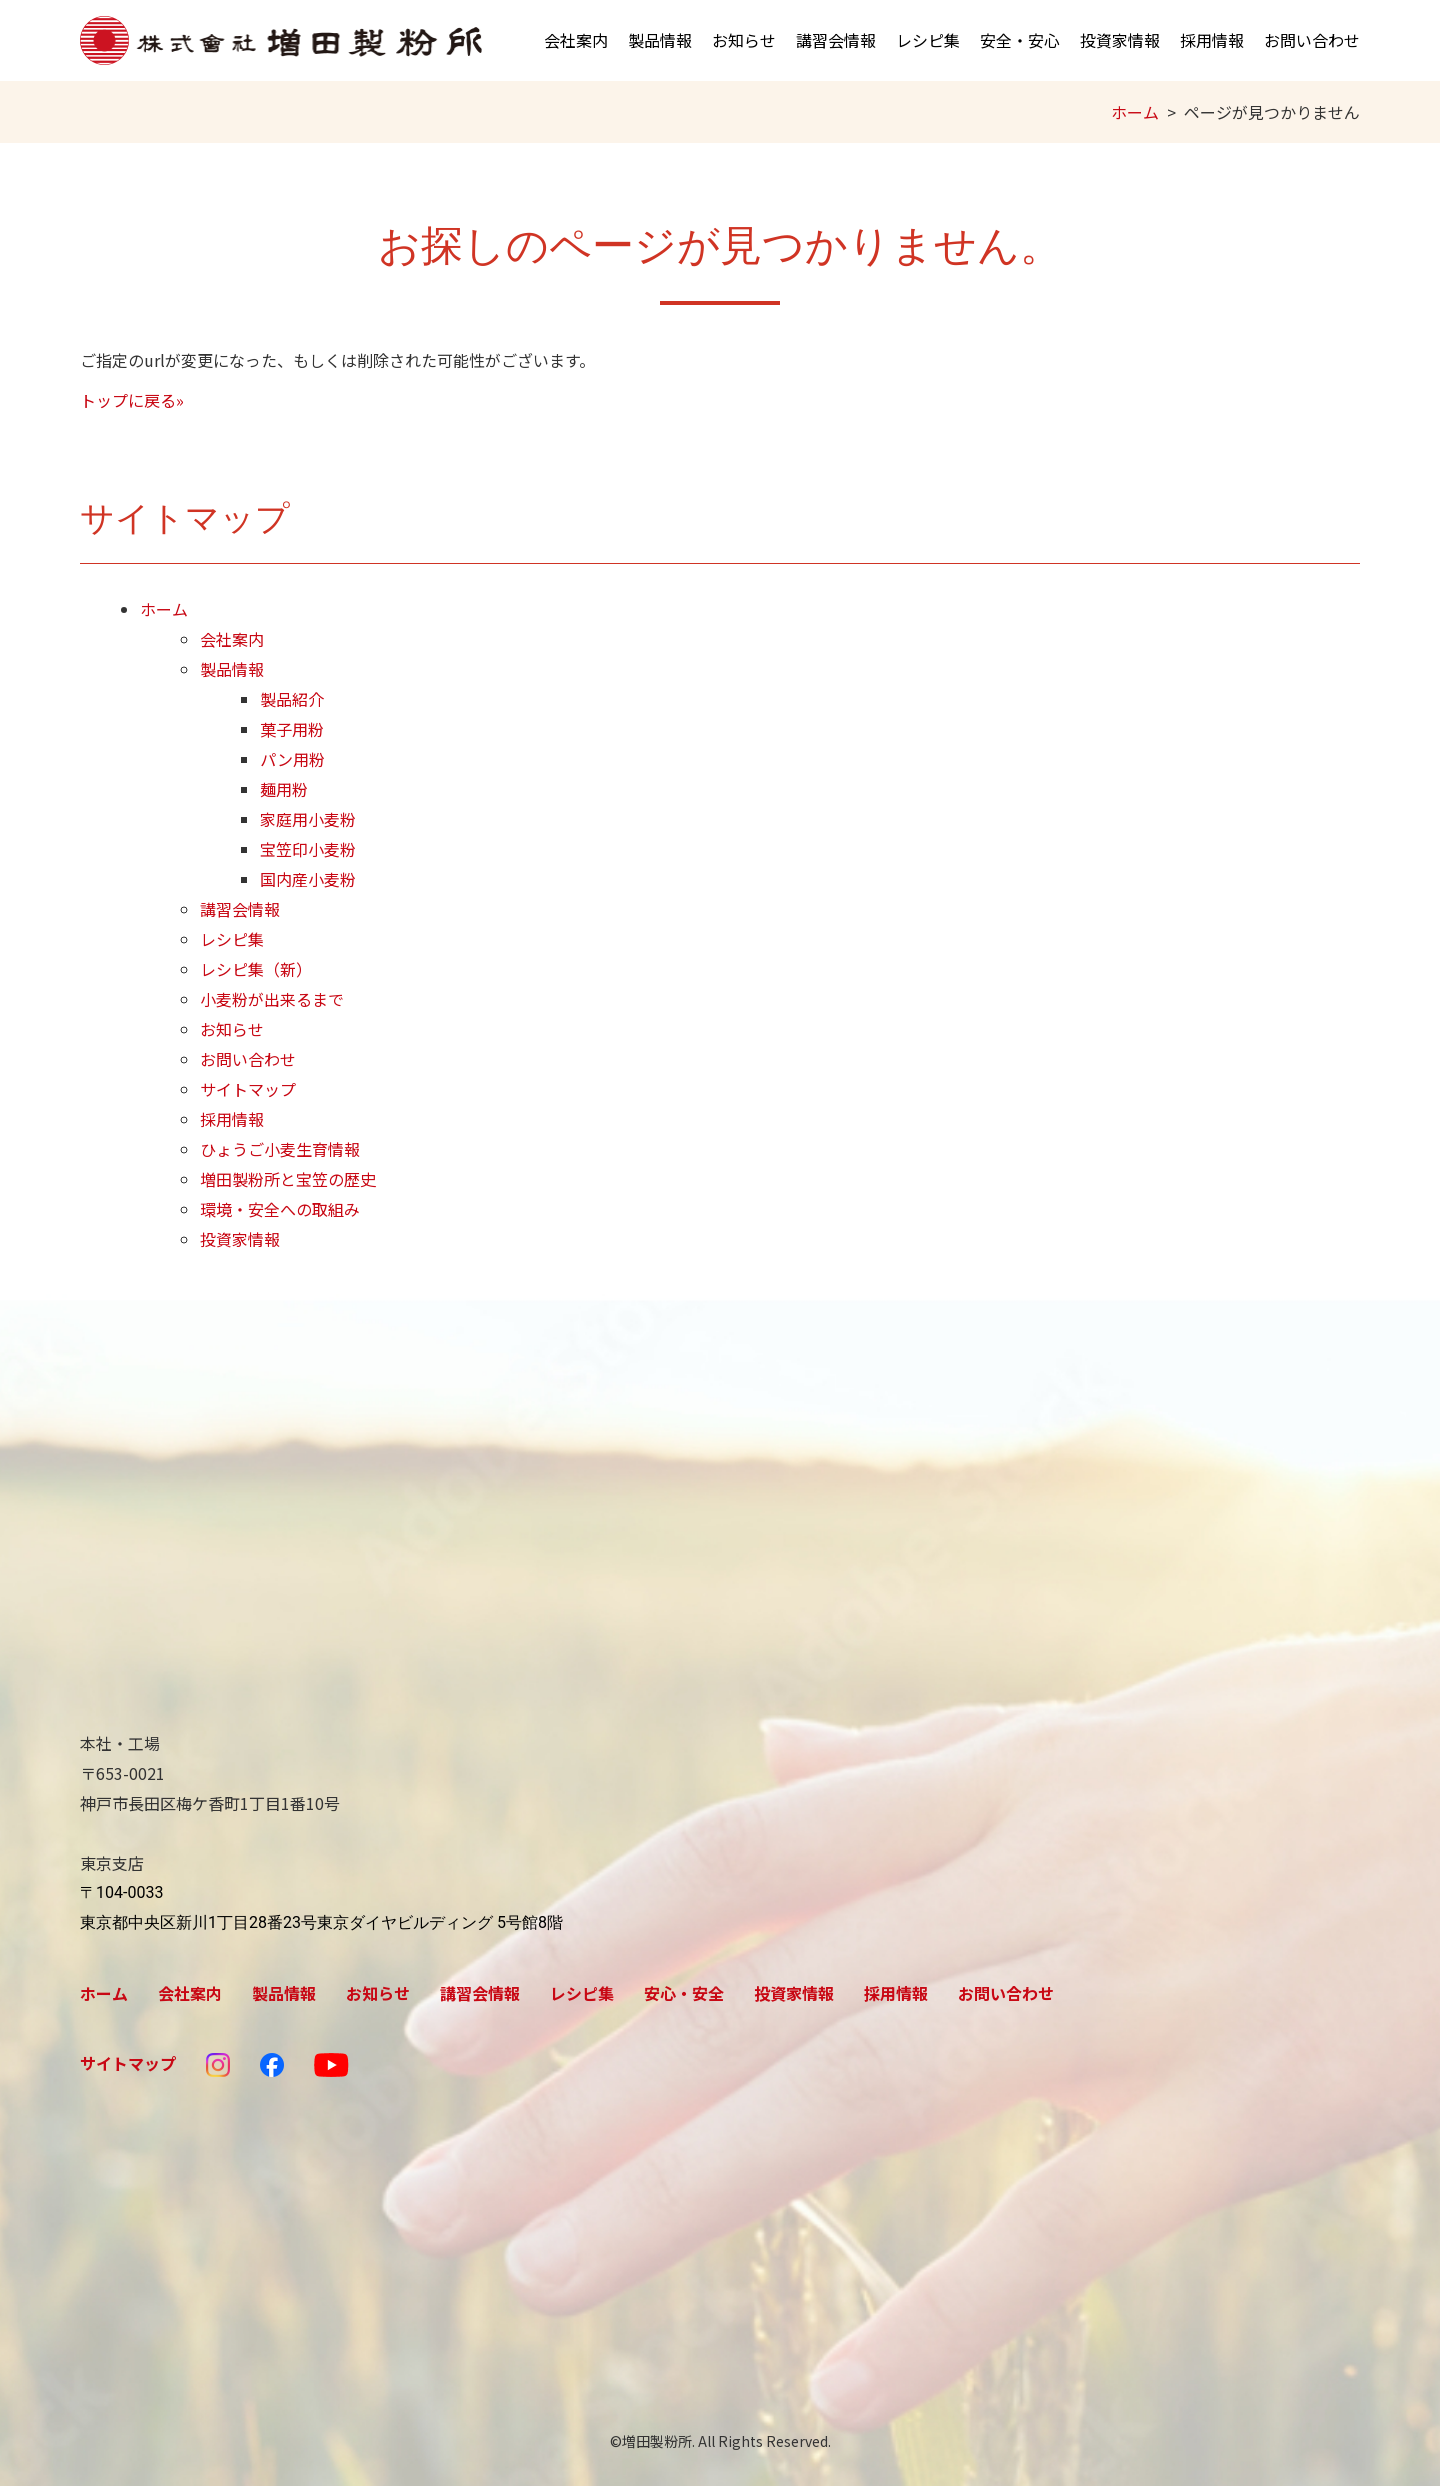 The height and width of the screenshot is (2486, 1440). What do you see at coordinates (1020, 40) in the screenshot?
I see `安全・安心` at bounding box center [1020, 40].